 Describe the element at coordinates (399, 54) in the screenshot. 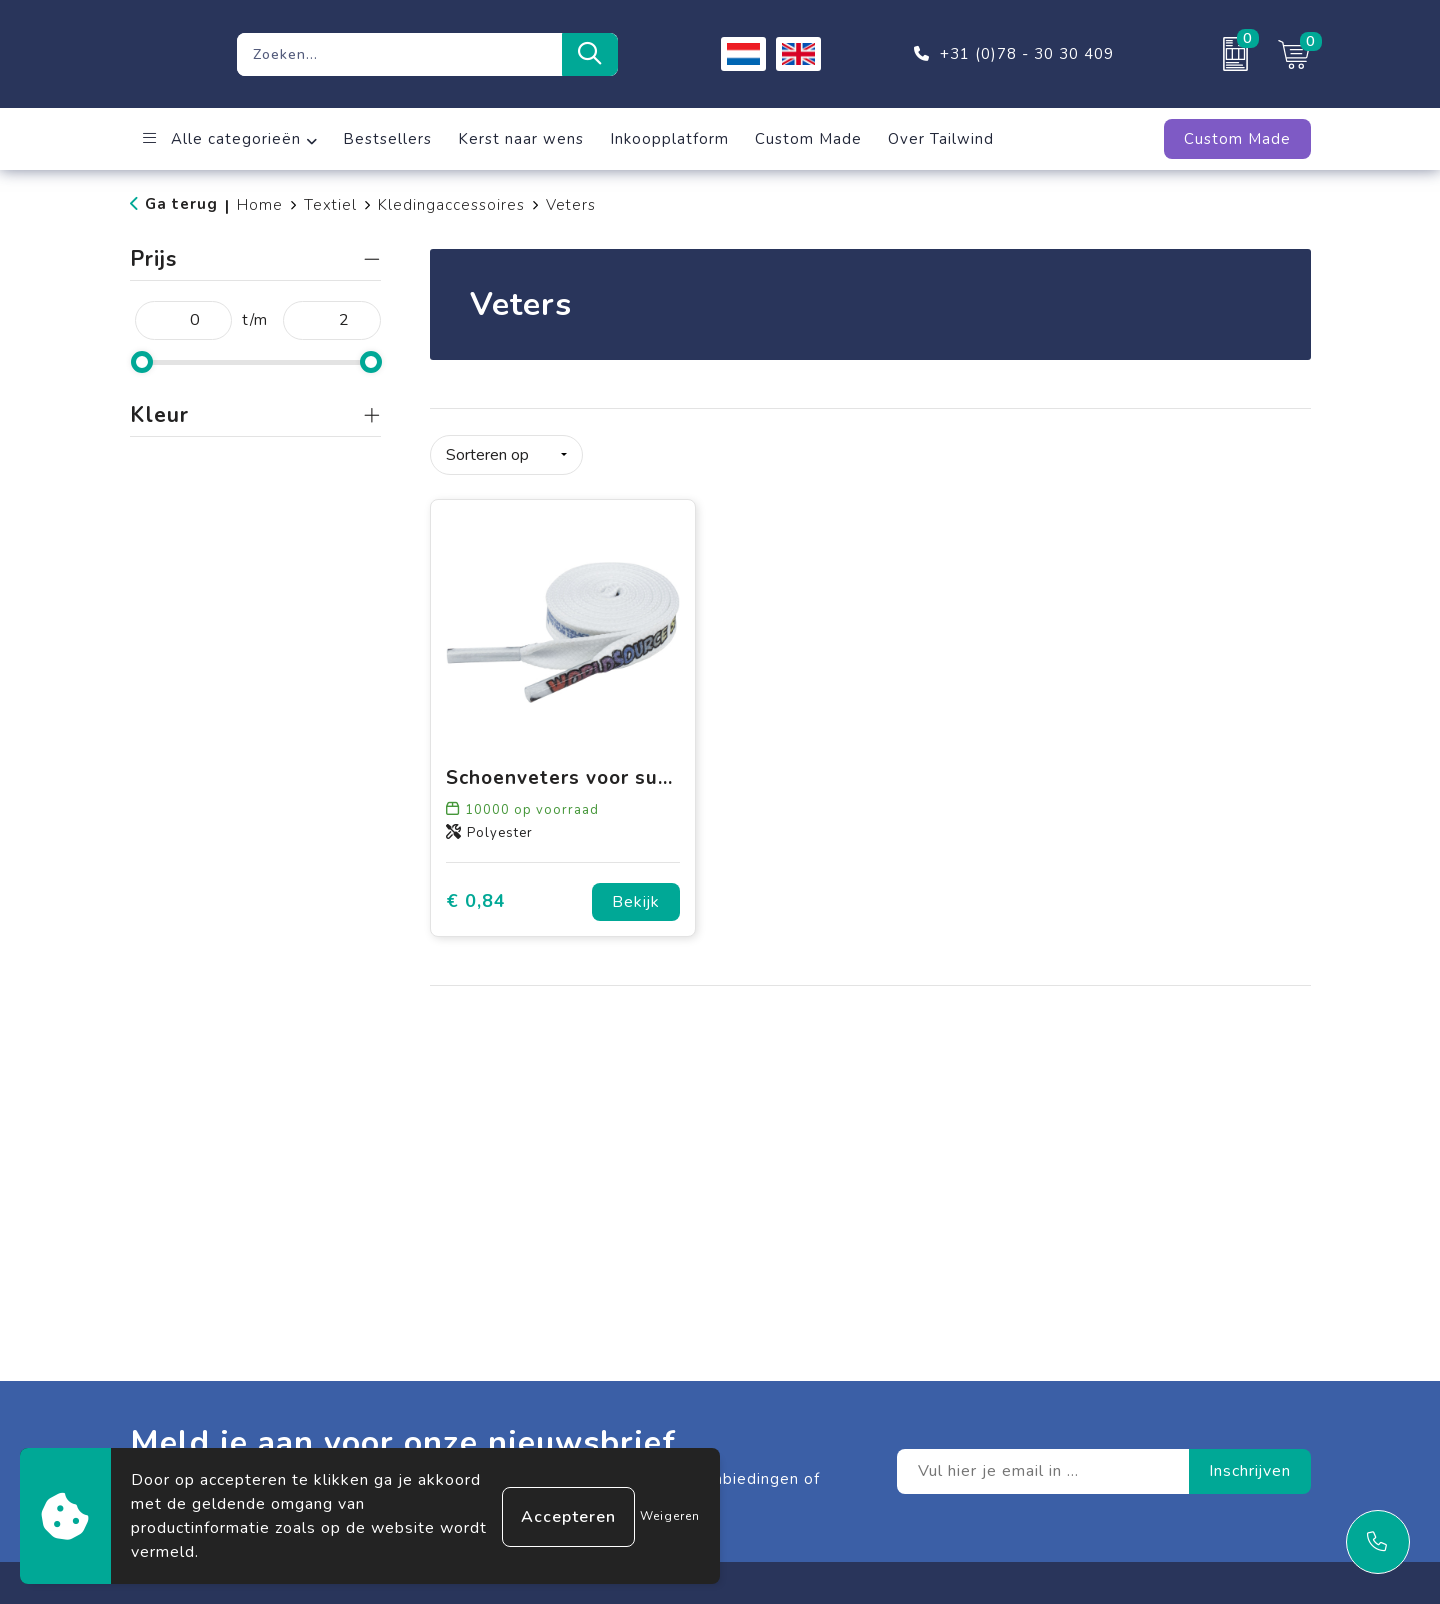

I see `[combobox]` at that location.